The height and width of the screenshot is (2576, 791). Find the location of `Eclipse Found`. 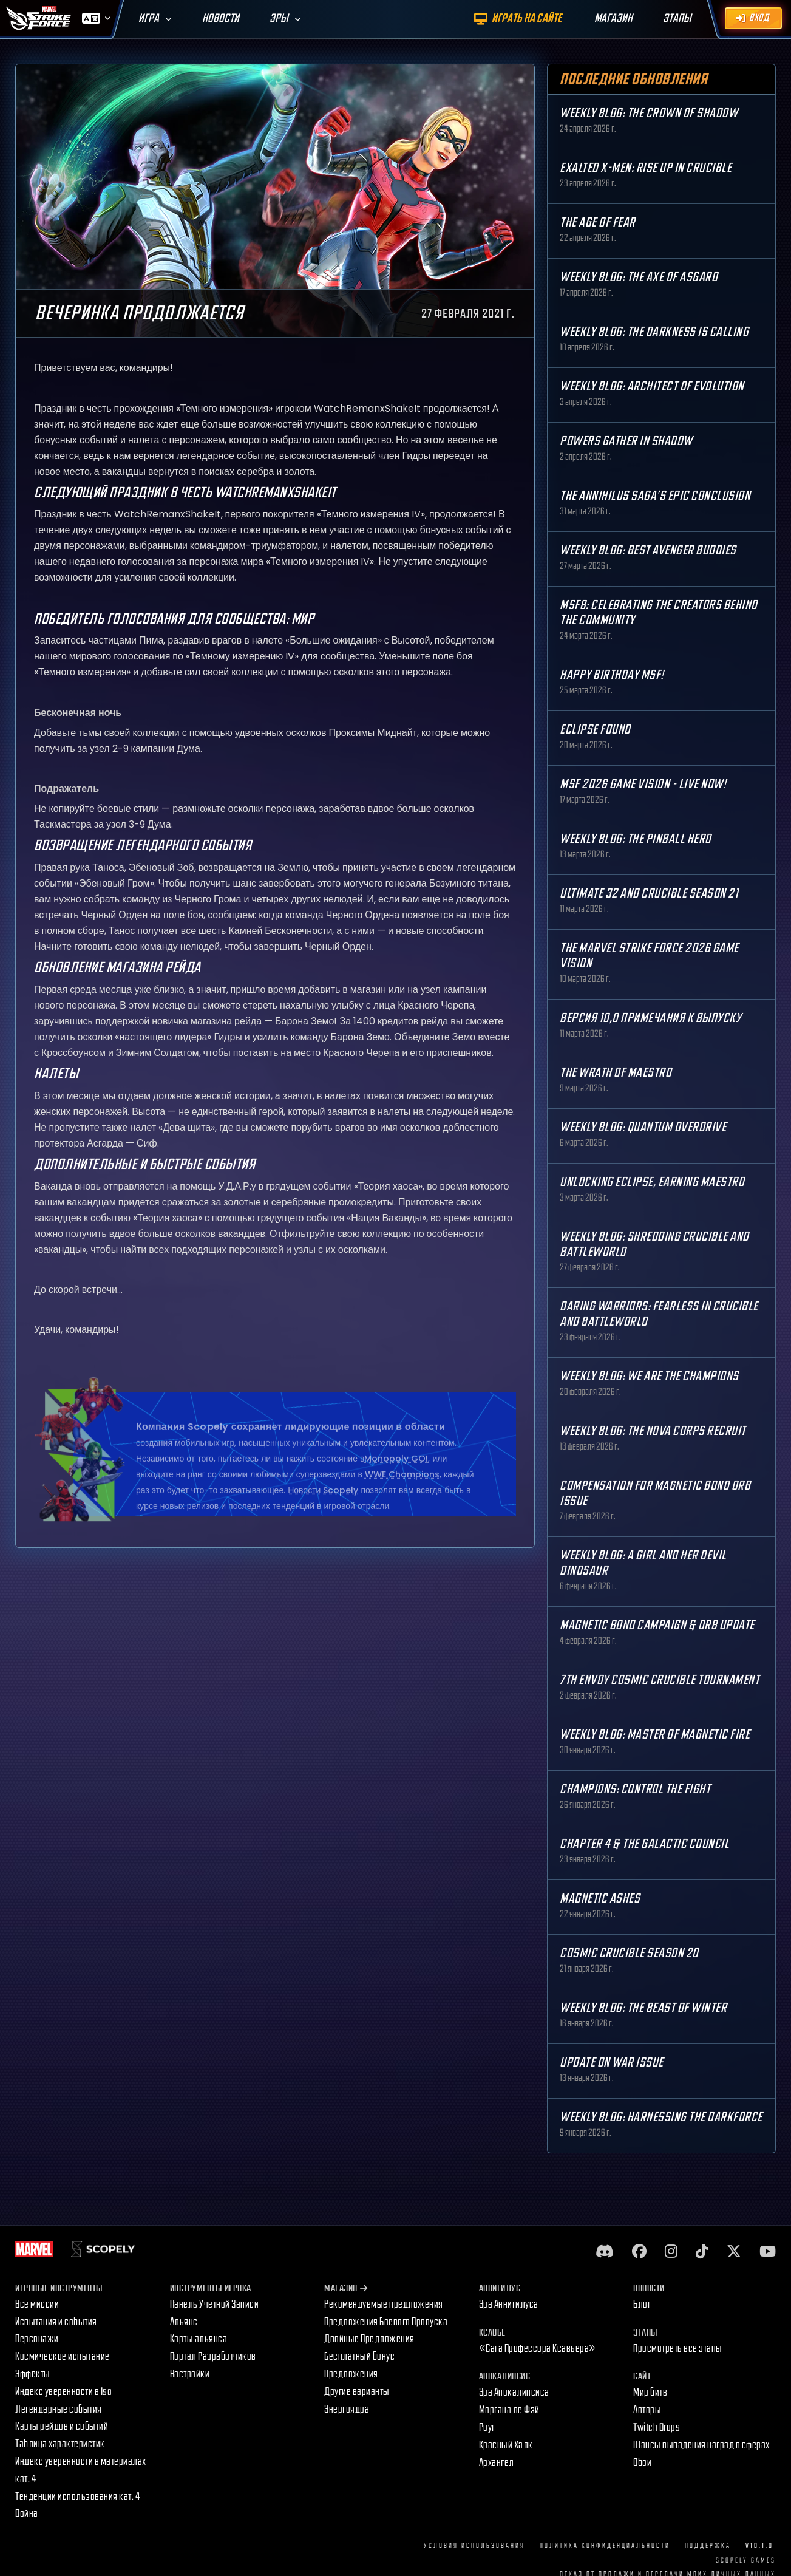

Eclipse Found is located at coordinates (595, 729).